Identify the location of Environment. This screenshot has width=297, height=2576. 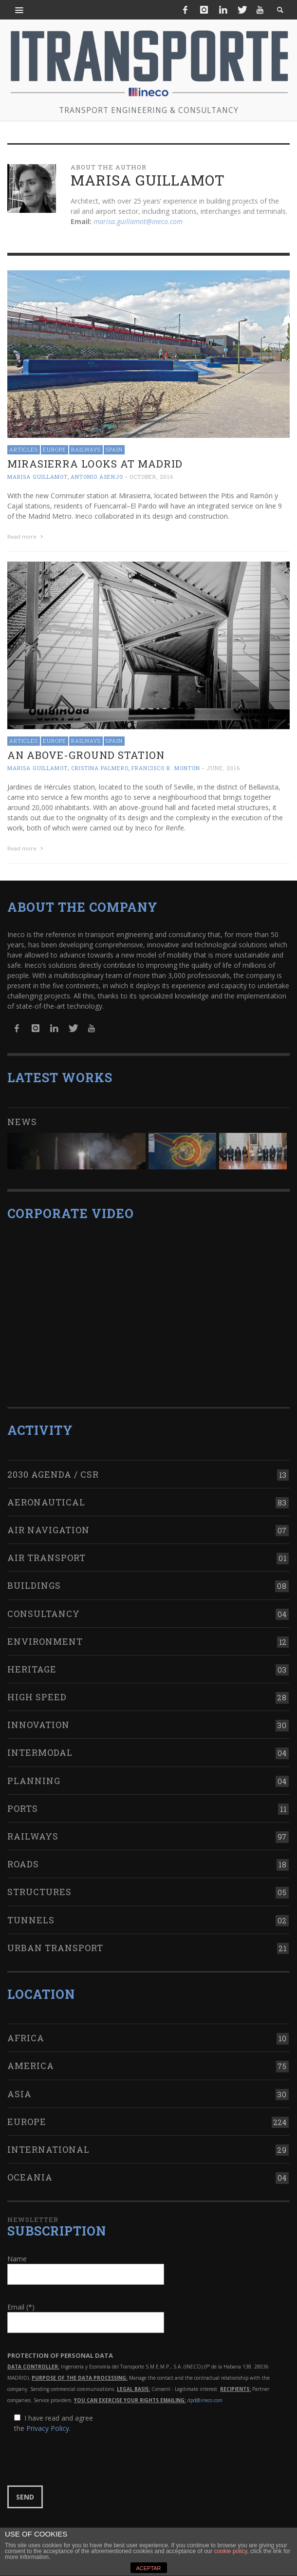
(45, 1641).